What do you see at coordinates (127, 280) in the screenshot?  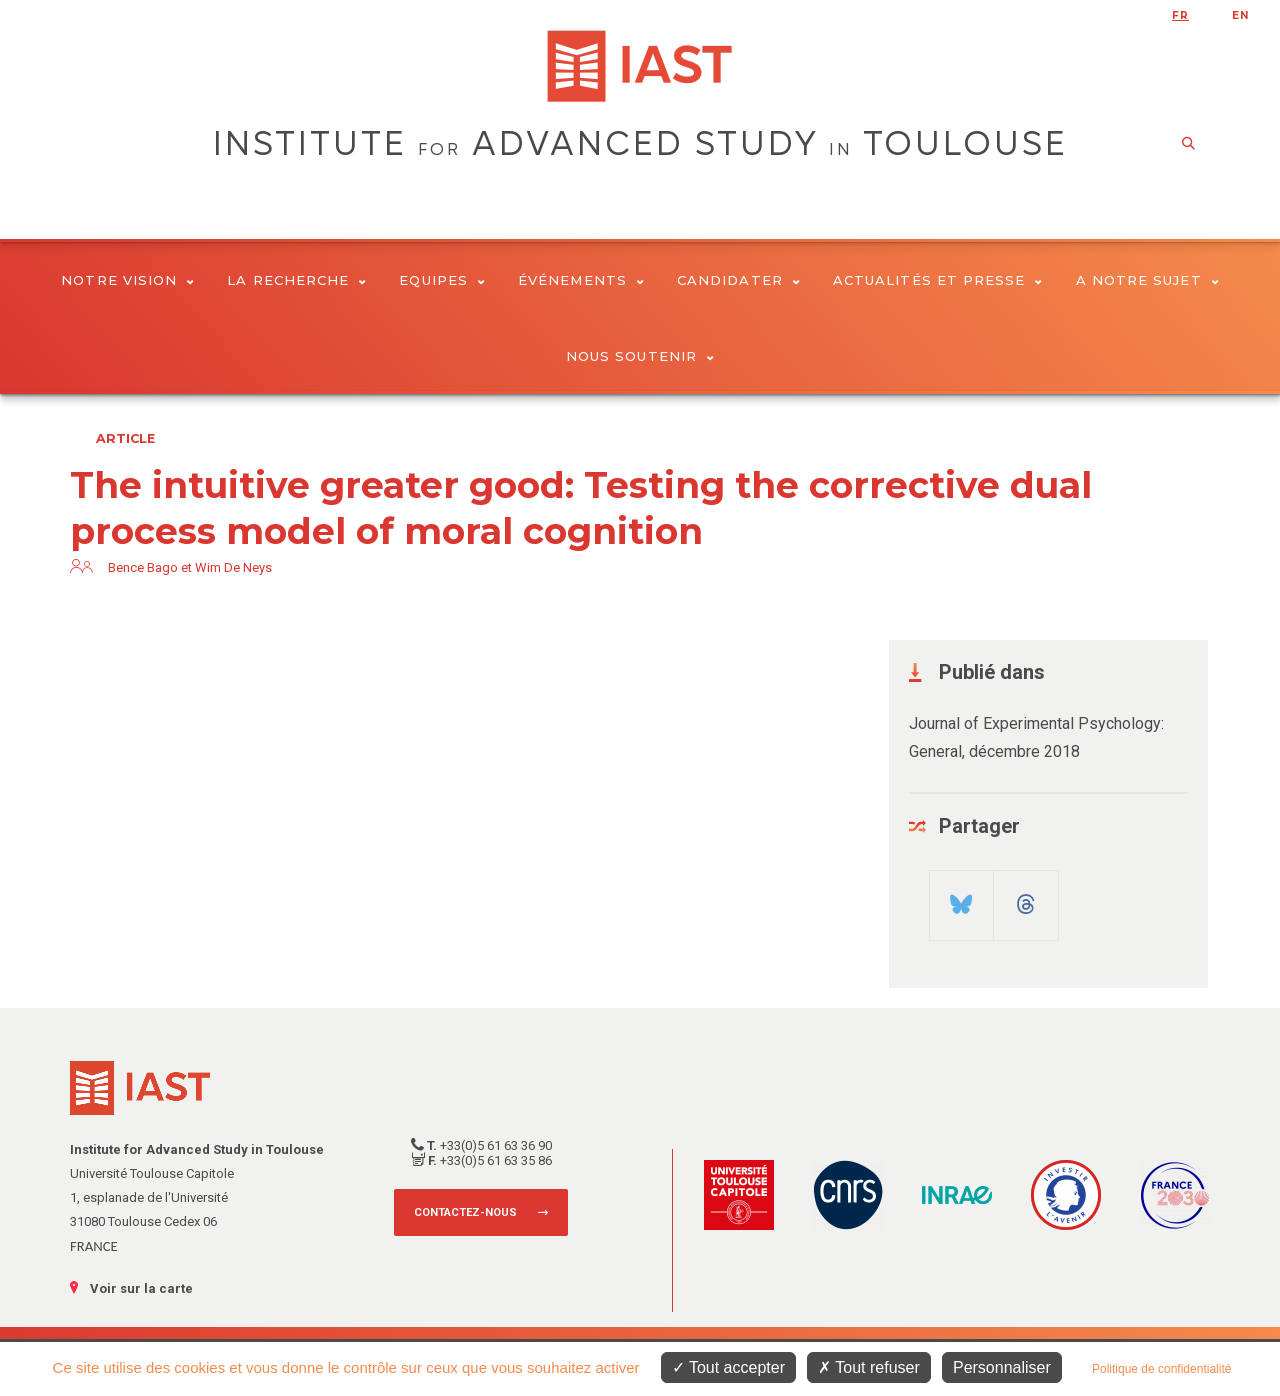 I see `Notre vision` at bounding box center [127, 280].